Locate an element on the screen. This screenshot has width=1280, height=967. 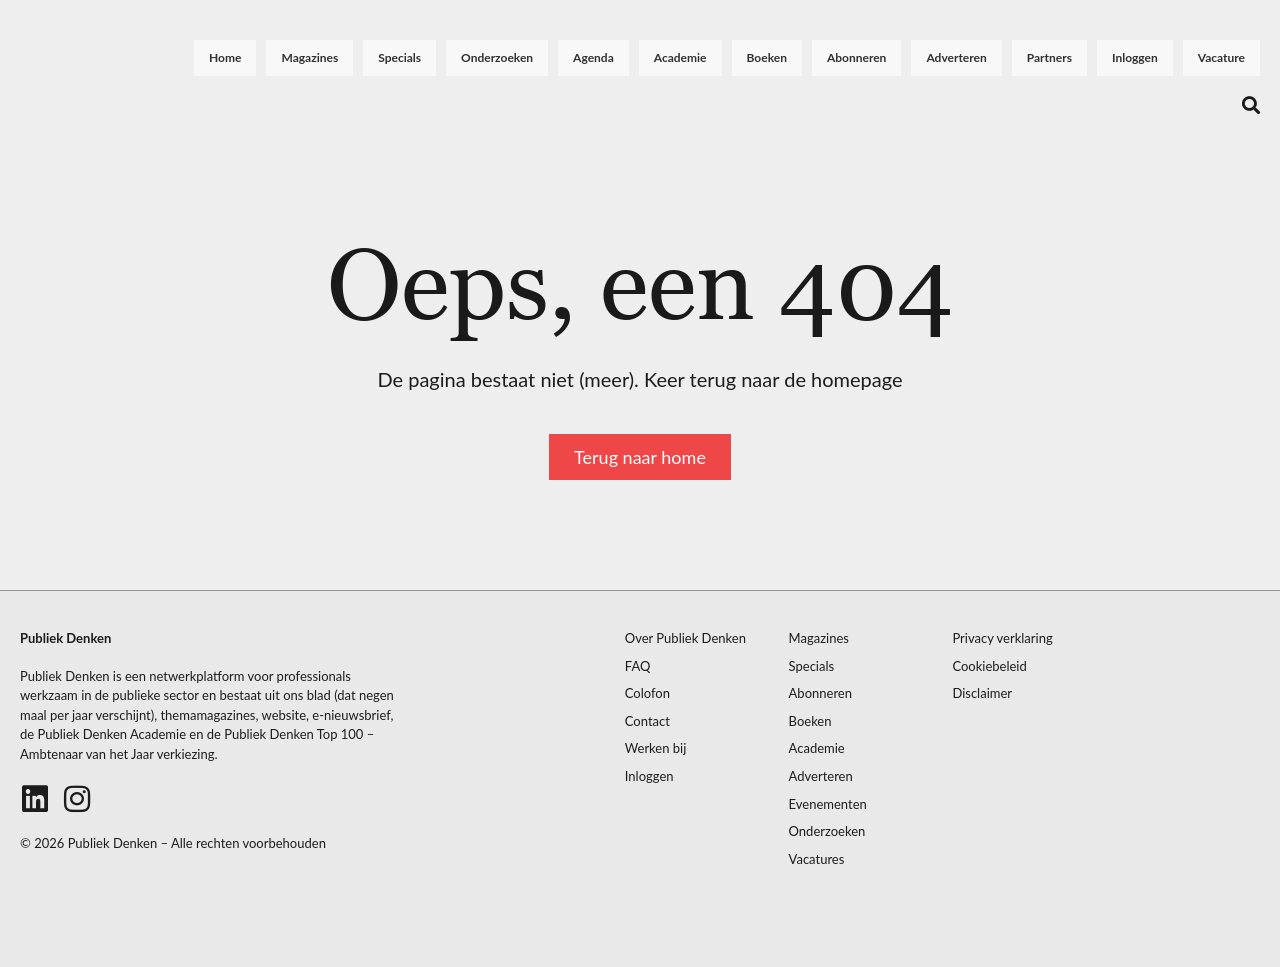
Cookiebeleid is located at coordinates (989, 666).